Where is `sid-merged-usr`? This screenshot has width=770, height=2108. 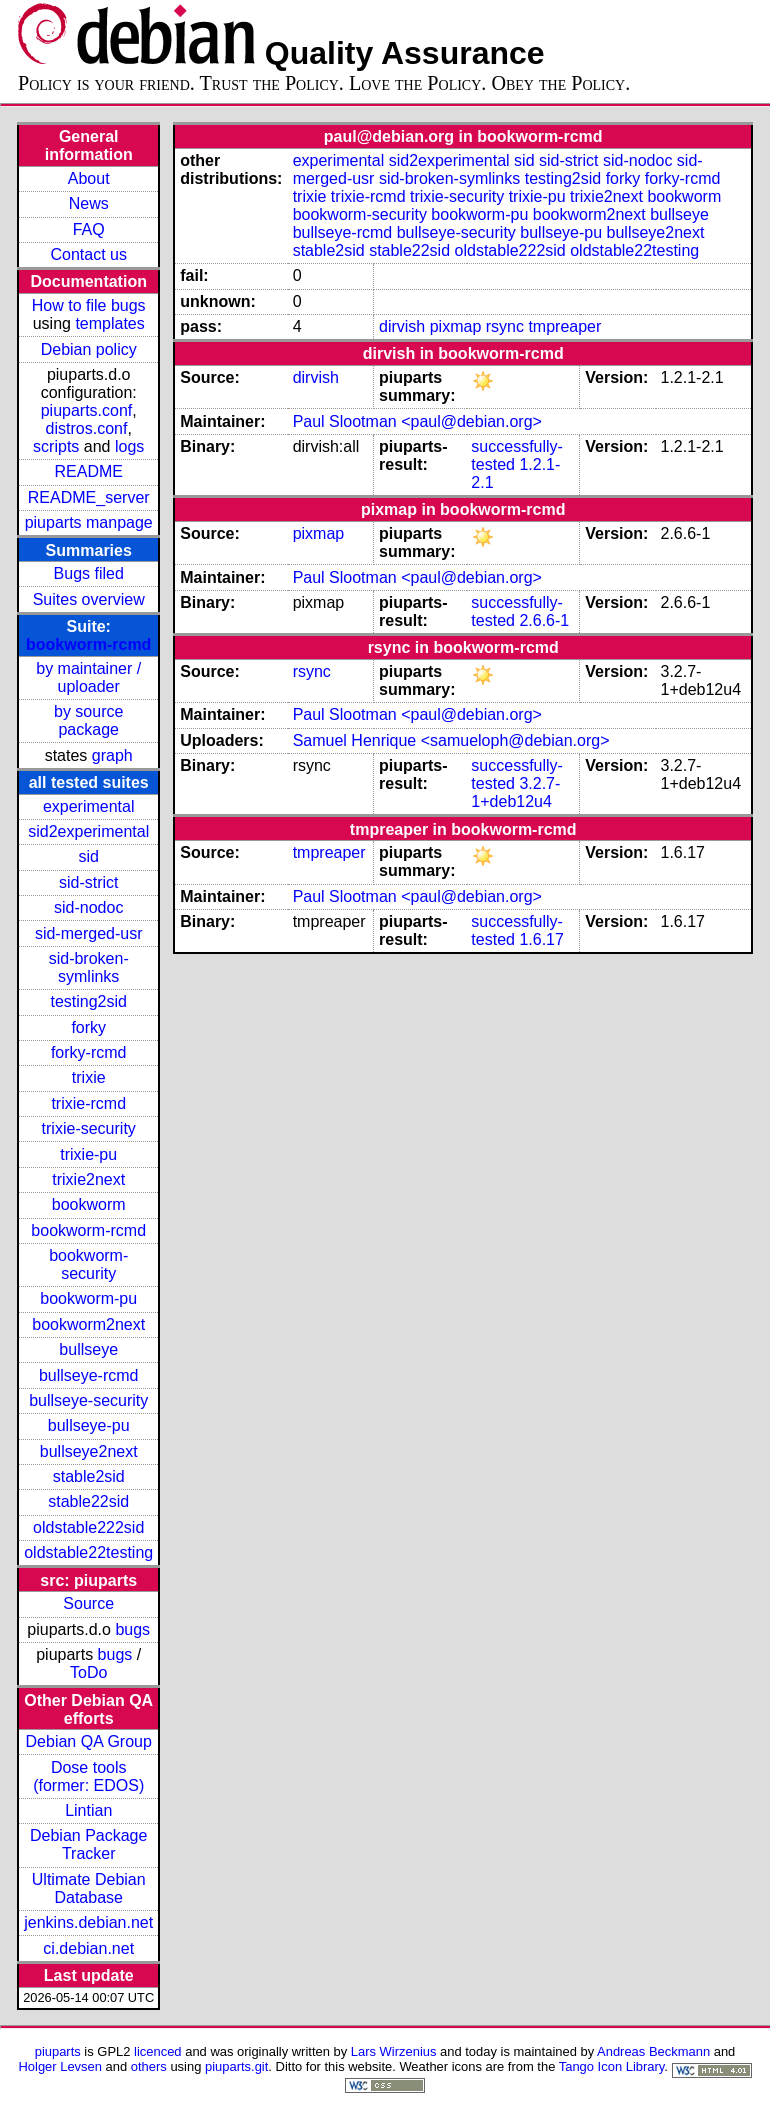 sid-merged-usr is located at coordinates (89, 933).